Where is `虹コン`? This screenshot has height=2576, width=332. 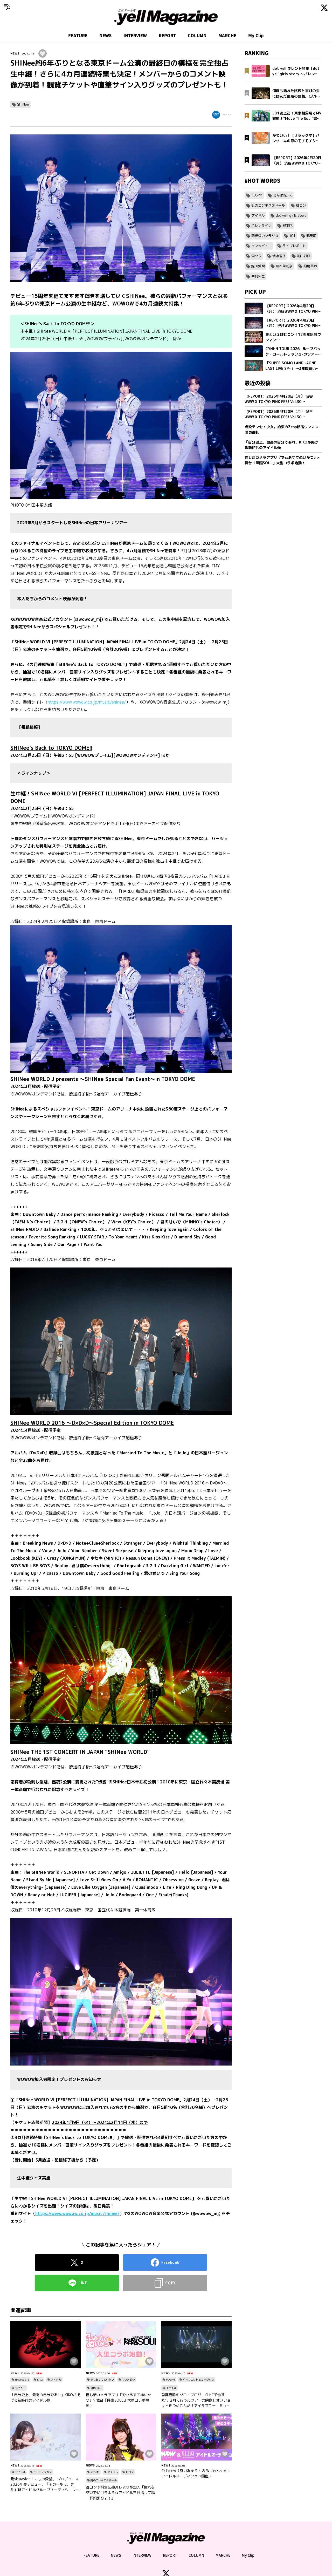 虹コン is located at coordinates (130, 2472).